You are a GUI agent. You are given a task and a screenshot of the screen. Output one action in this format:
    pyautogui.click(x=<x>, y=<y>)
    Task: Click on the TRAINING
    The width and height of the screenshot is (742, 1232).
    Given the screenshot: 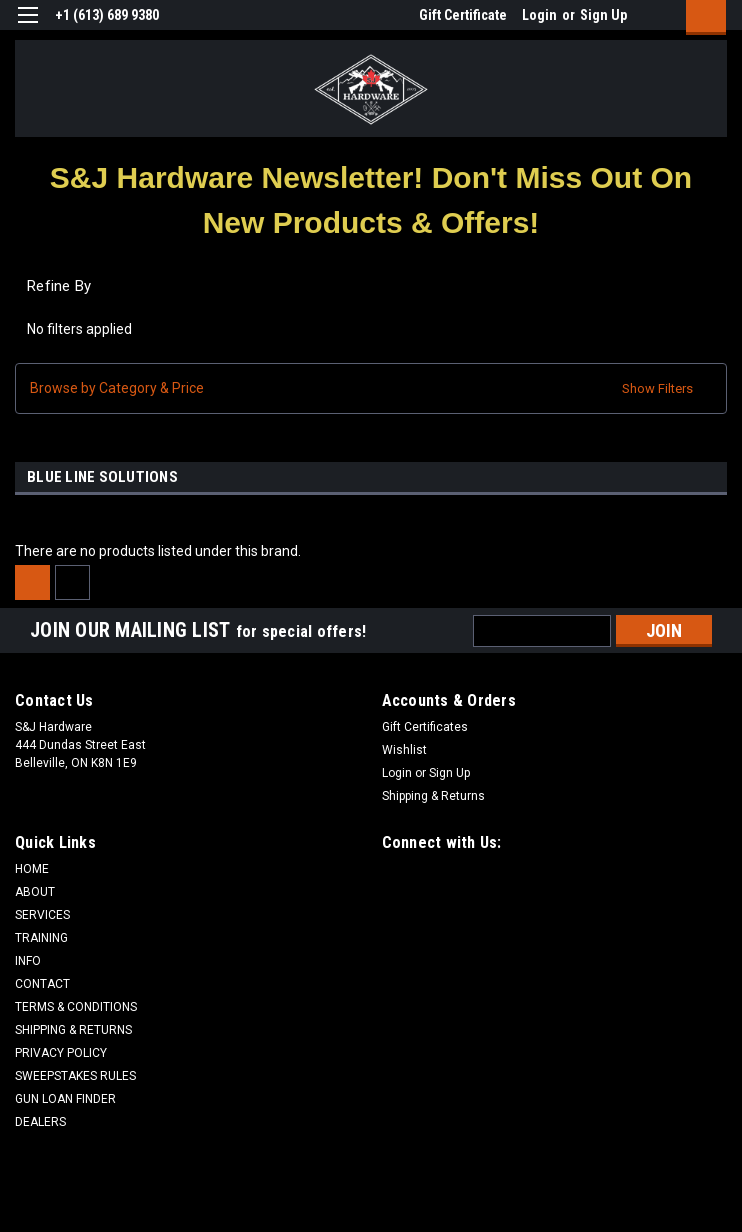 What is the action you would take?
    pyautogui.click(x=41, y=938)
    